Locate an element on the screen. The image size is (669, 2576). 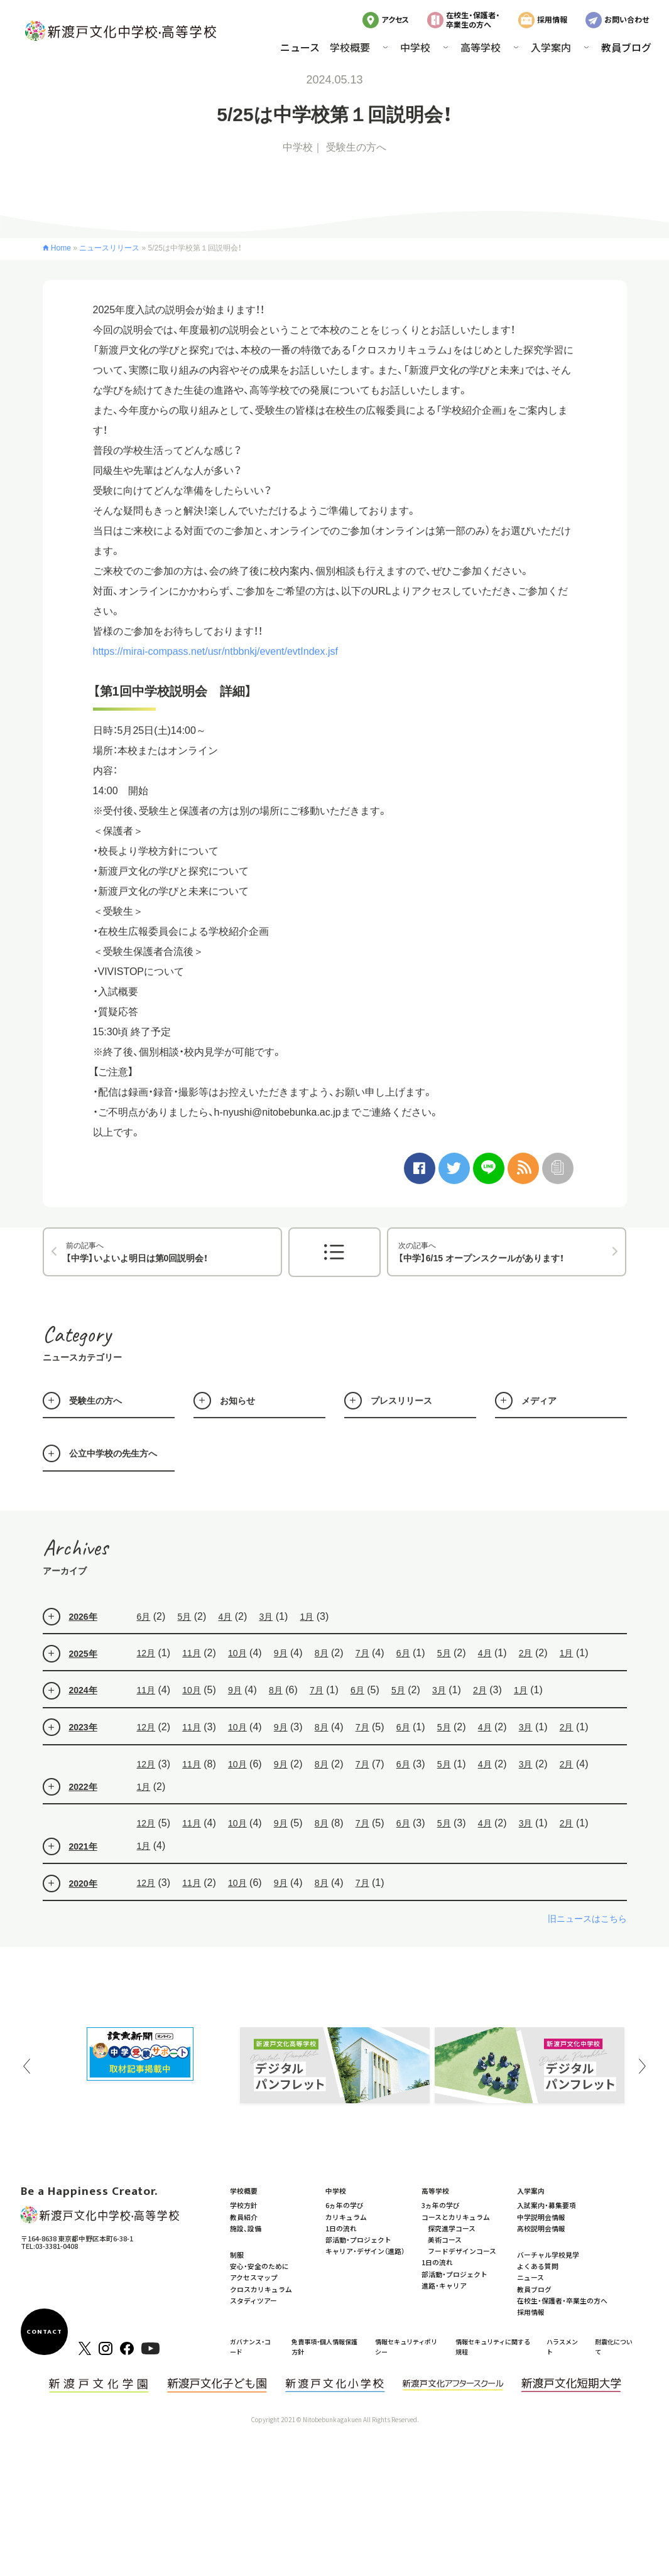
キャリア・デザイン（進路） is located at coordinates (365, 2251).